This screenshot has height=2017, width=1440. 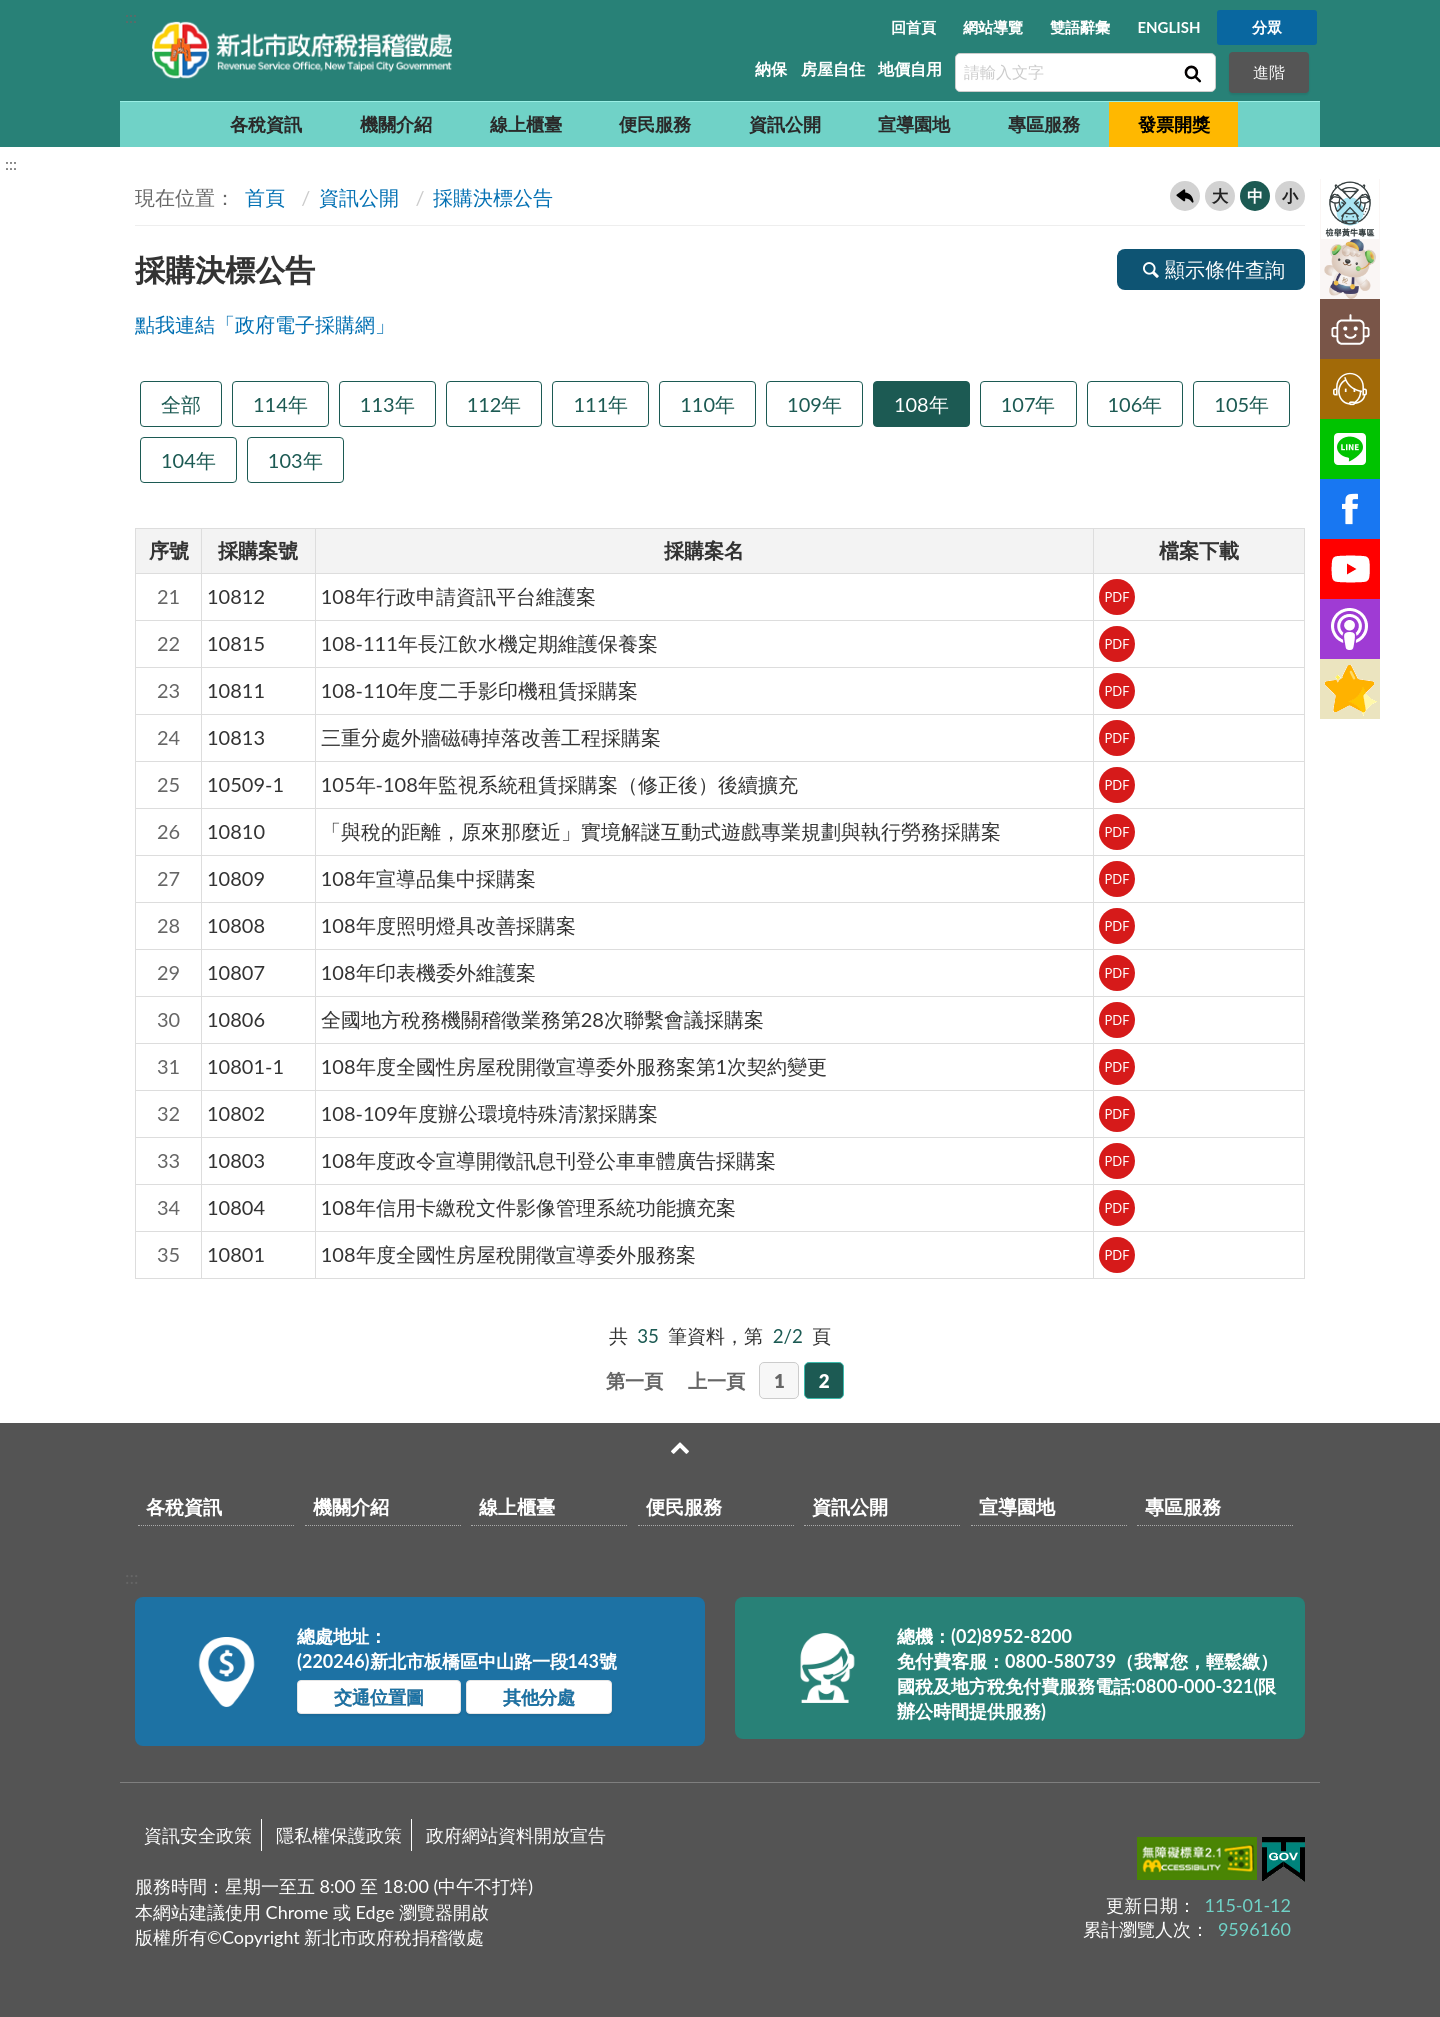 I want to click on PDF, so click(x=1116, y=597).